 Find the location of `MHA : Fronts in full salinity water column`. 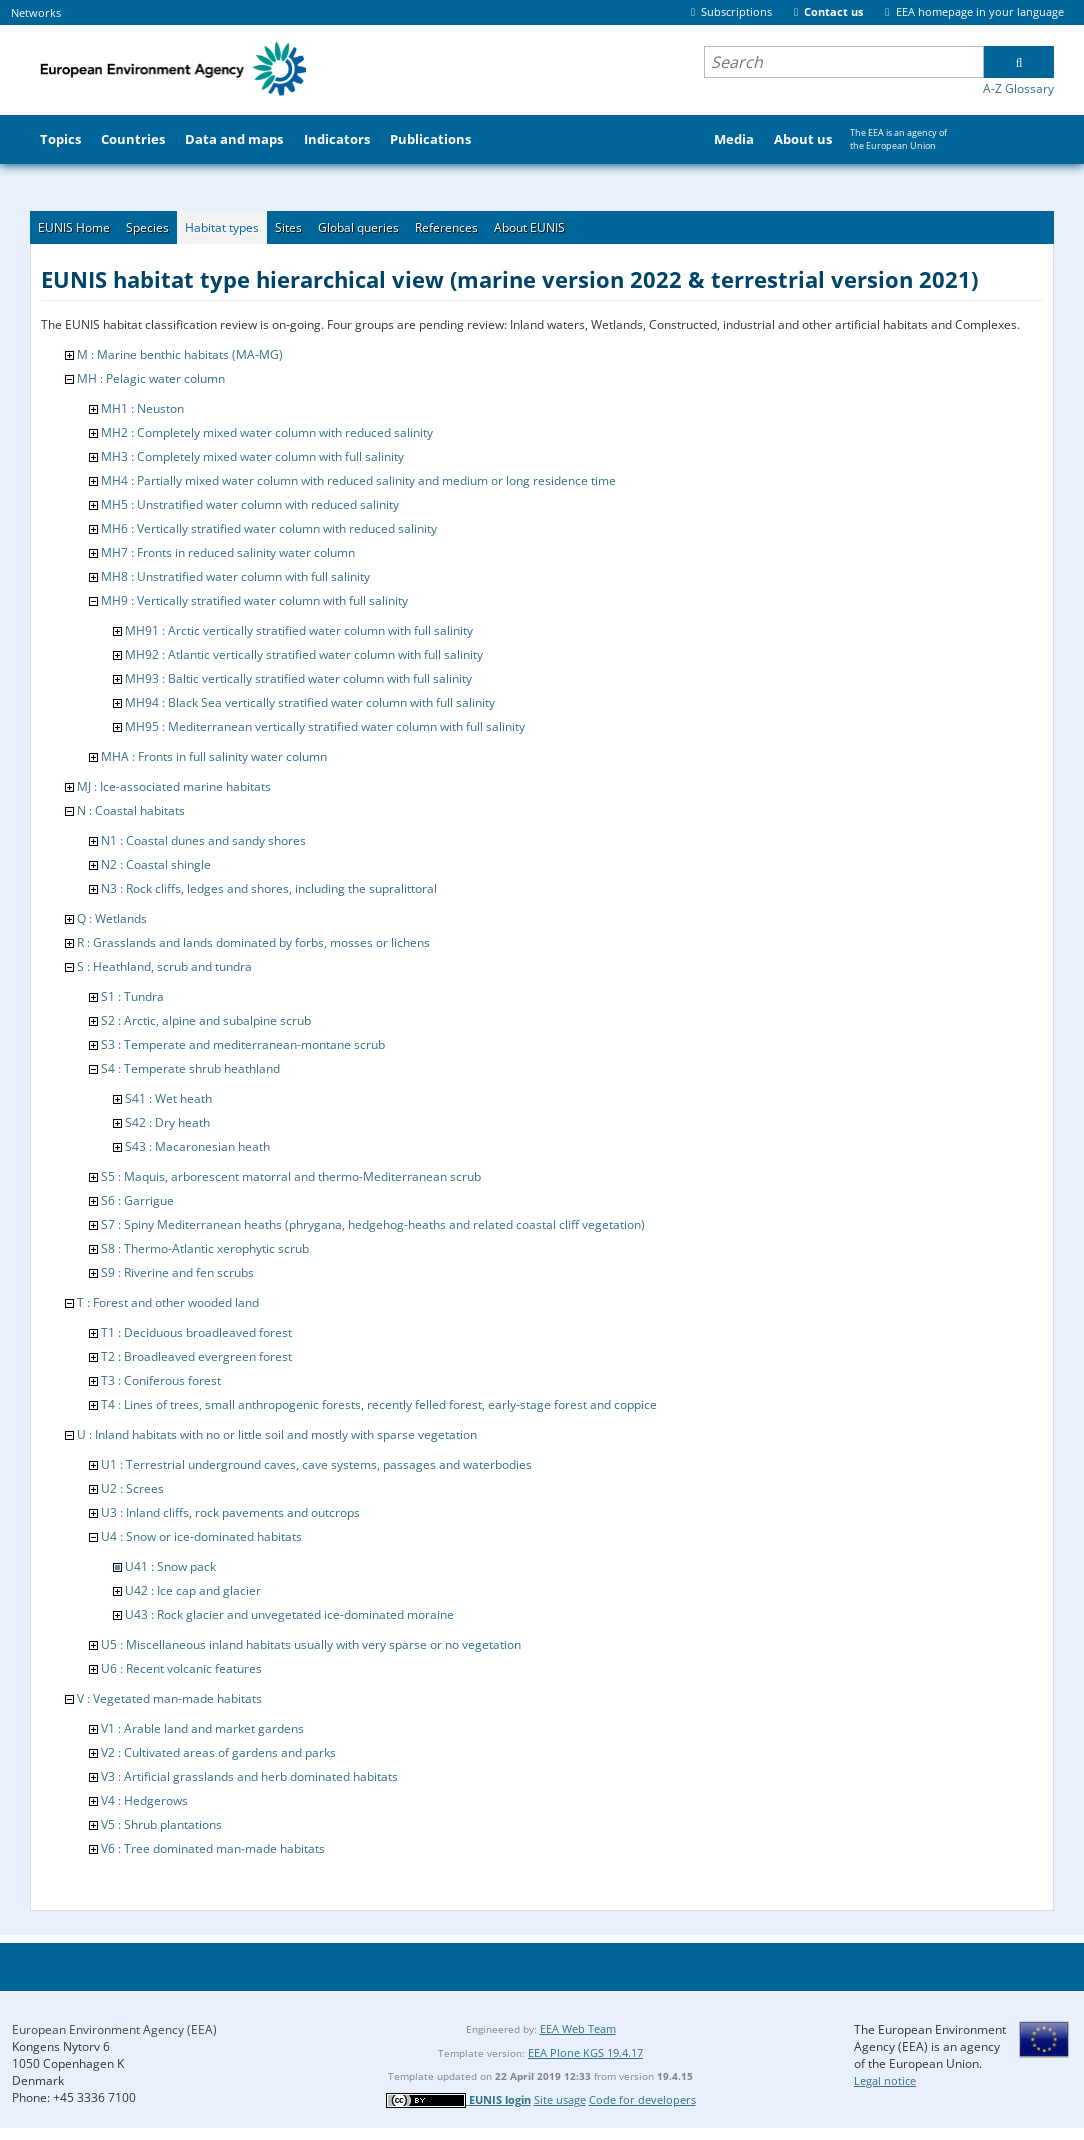

MHA : Fronts in full salinity water column is located at coordinates (214, 756).